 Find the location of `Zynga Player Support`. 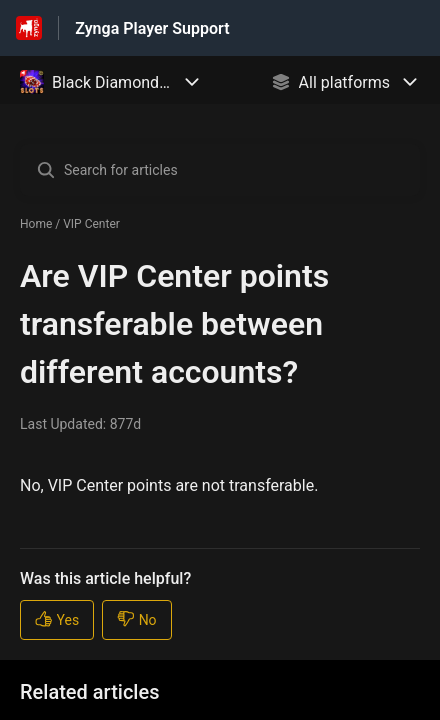

Zynga Player Support is located at coordinates (152, 28).